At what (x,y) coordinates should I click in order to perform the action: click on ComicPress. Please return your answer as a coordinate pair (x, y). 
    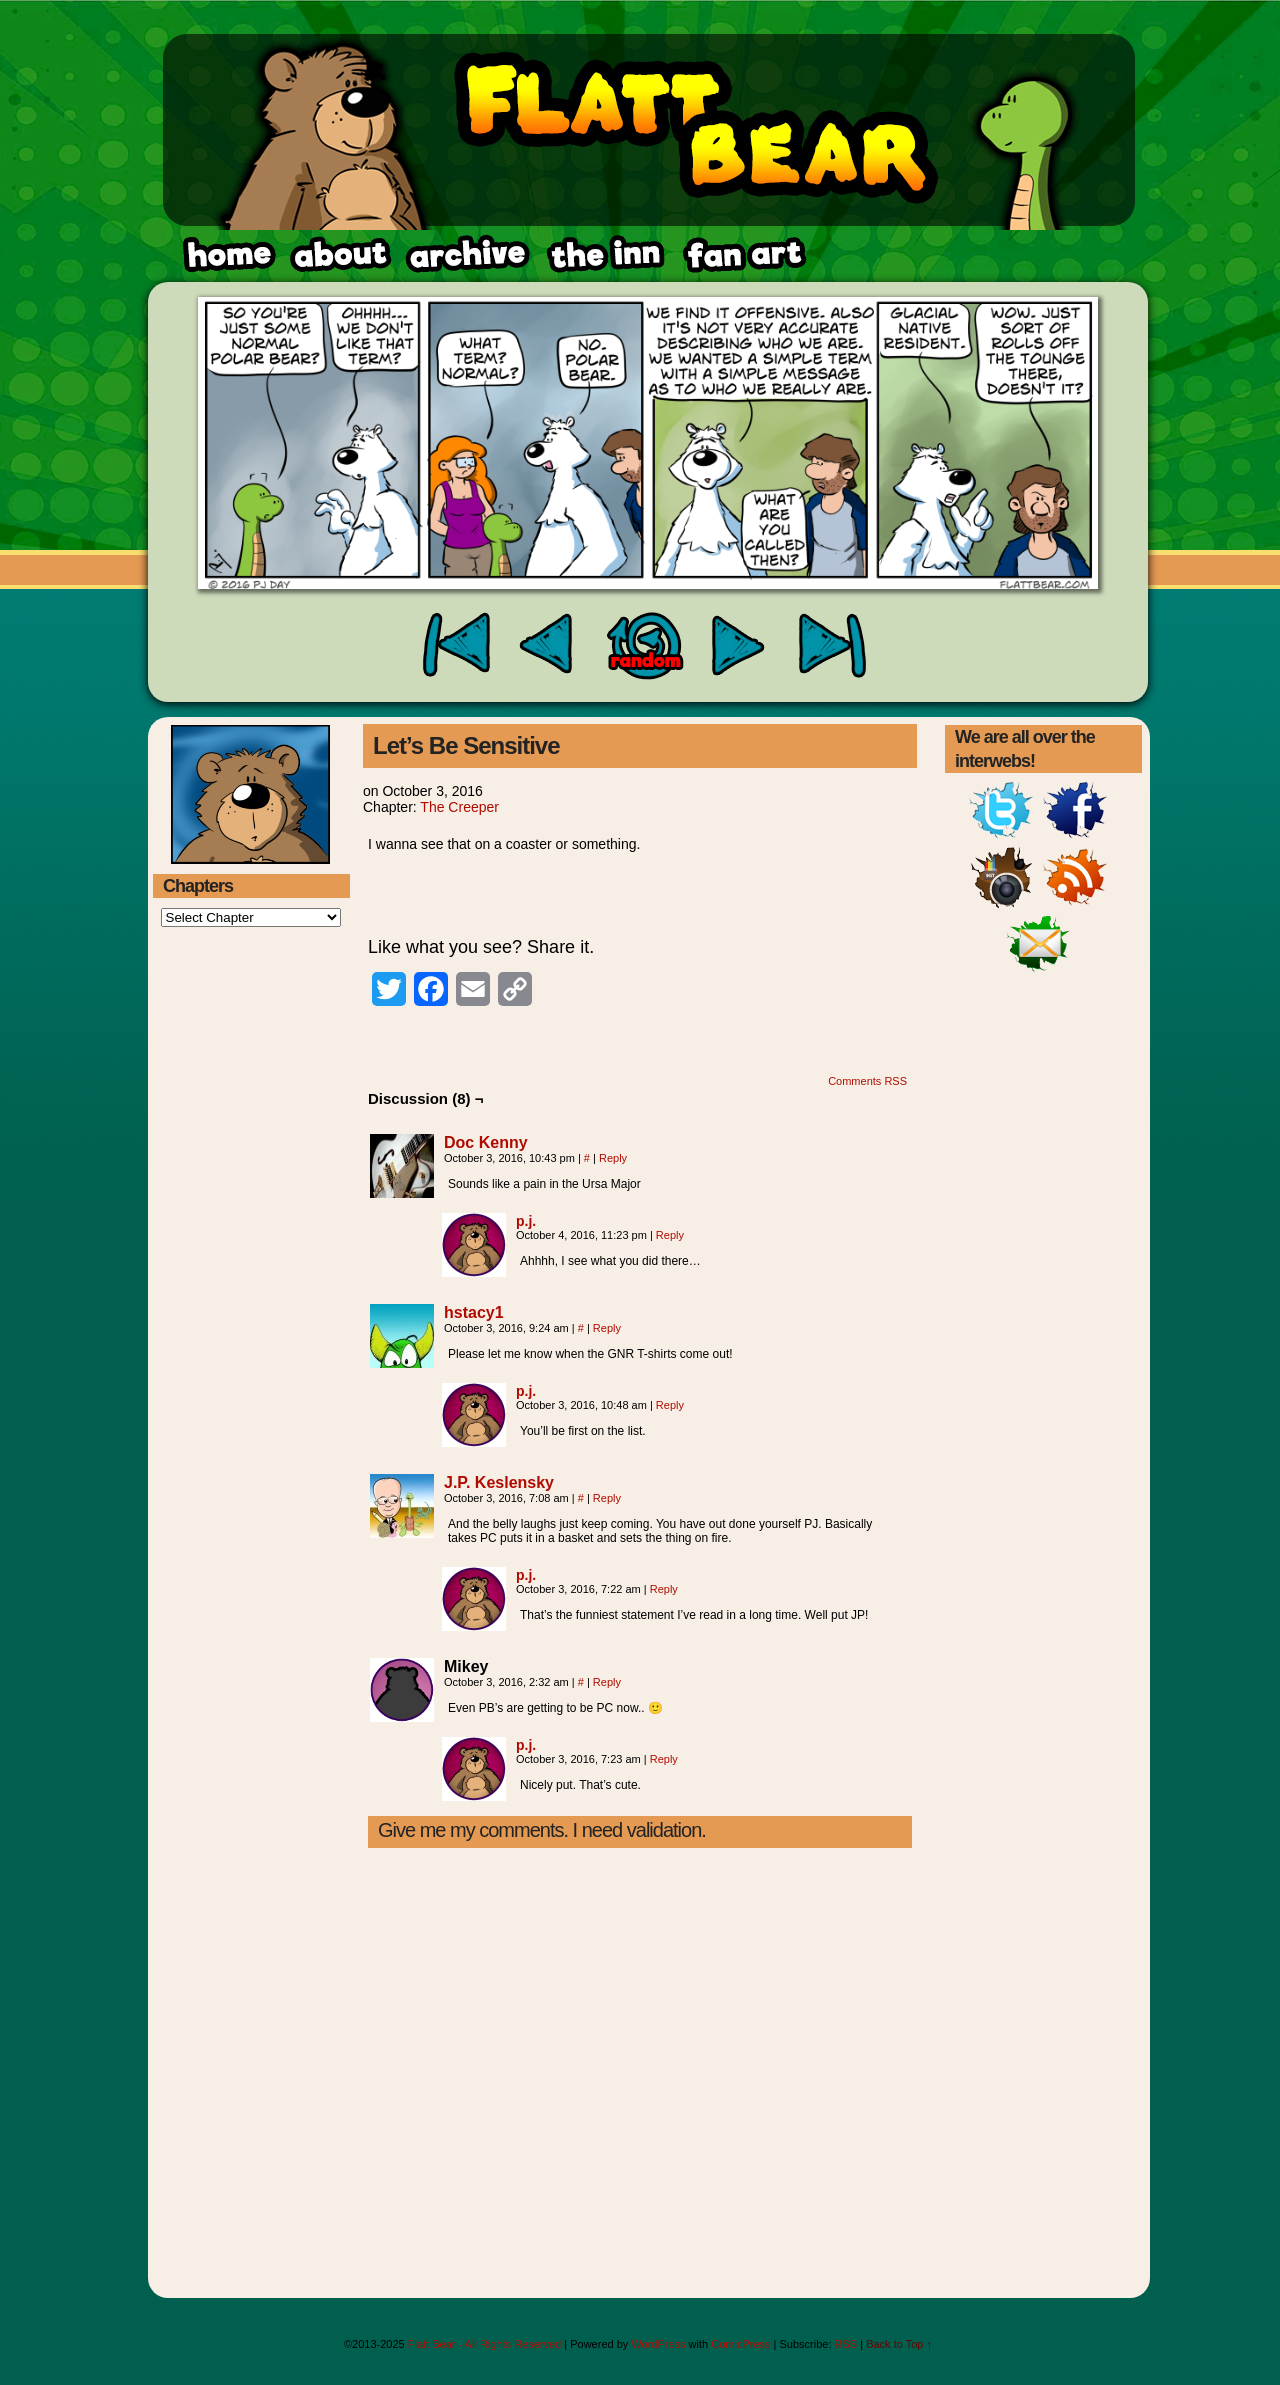
    Looking at the image, I should click on (740, 2344).